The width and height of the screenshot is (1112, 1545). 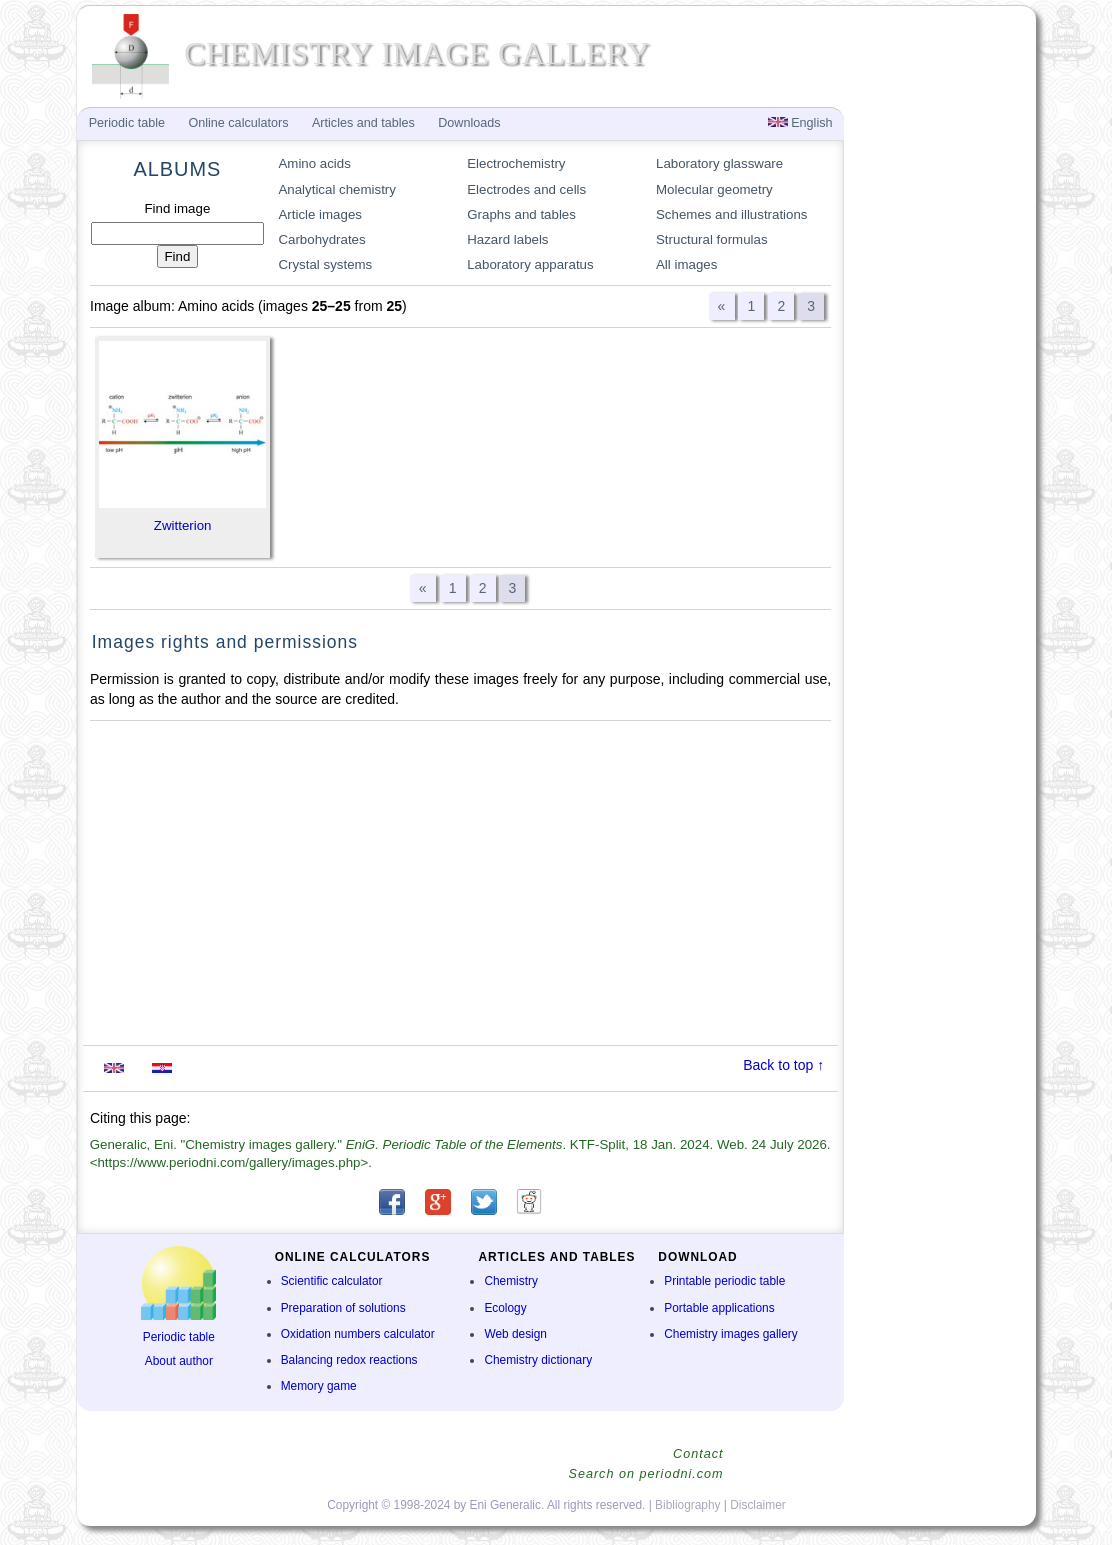 I want to click on Portable applications, so click(x=719, y=1308).